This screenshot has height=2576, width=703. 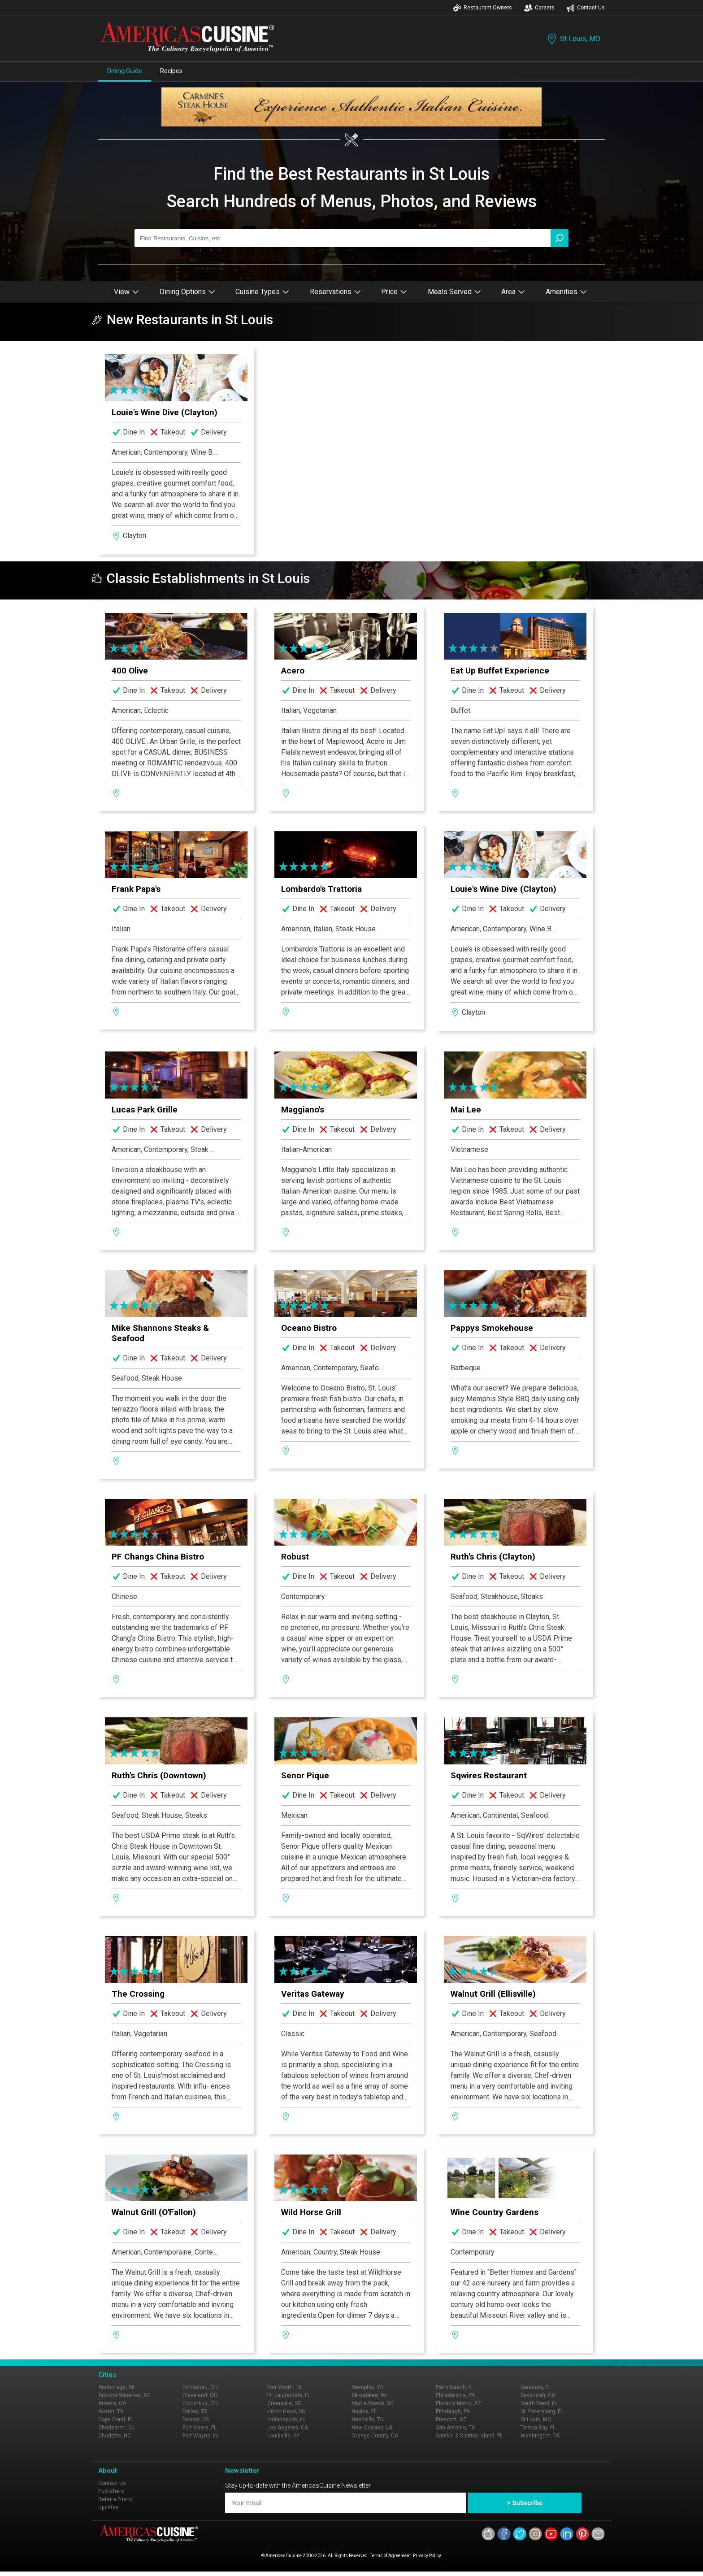 I want to click on Dining Guide, so click(x=124, y=70).